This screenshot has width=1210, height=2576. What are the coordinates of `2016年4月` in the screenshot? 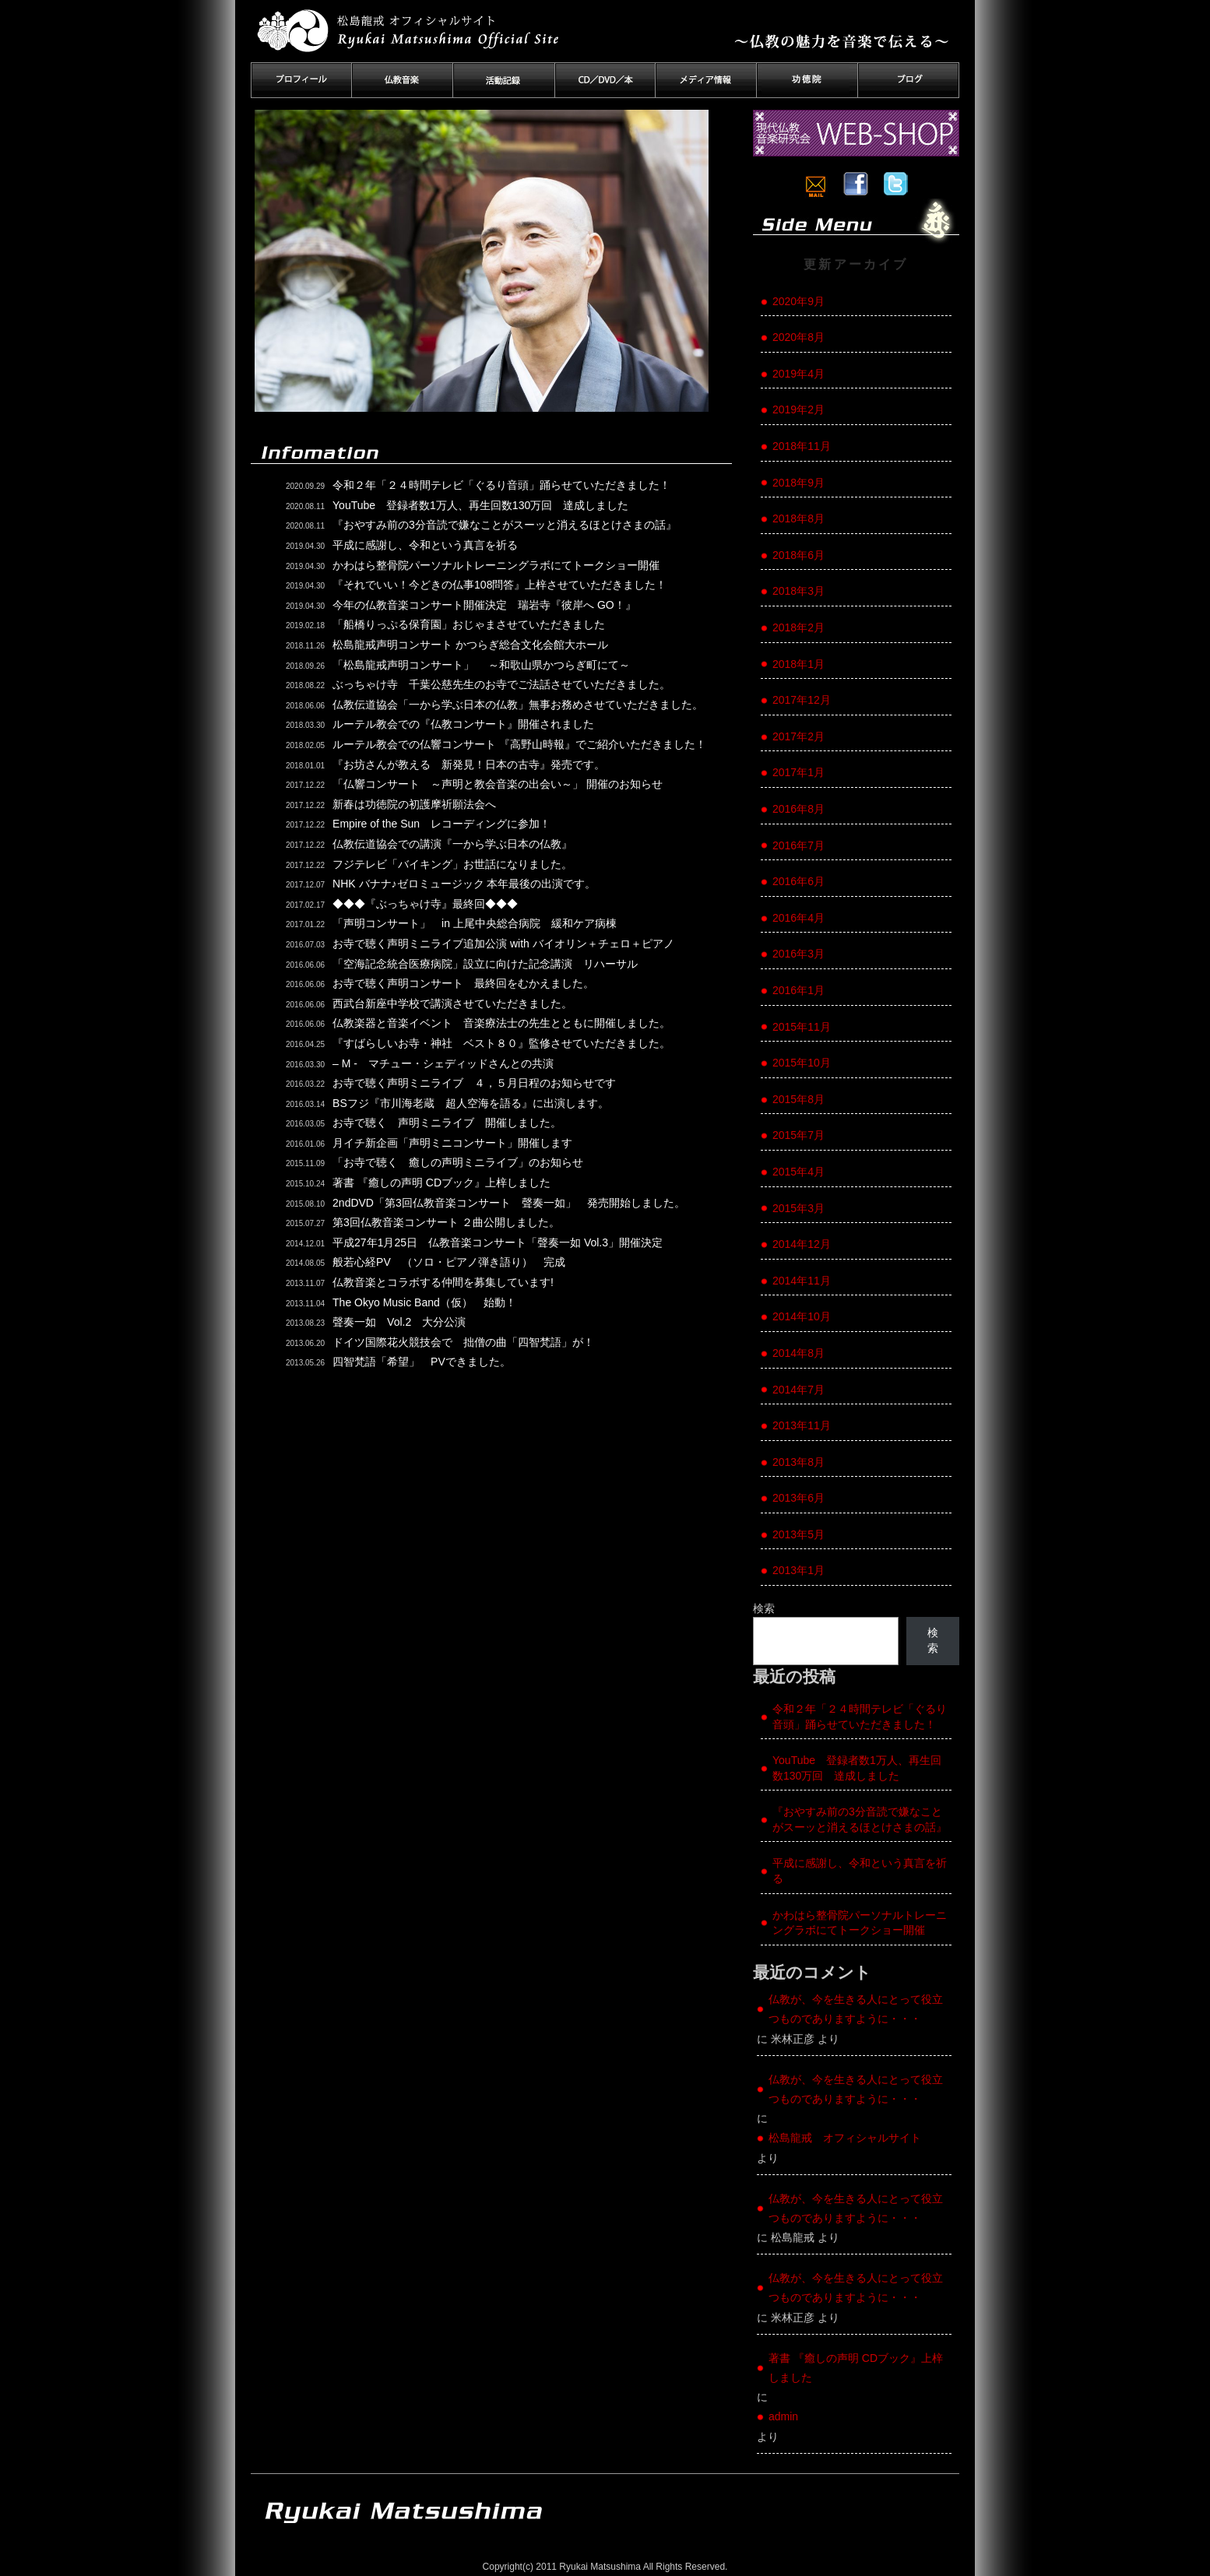 It's located at (798, 918).